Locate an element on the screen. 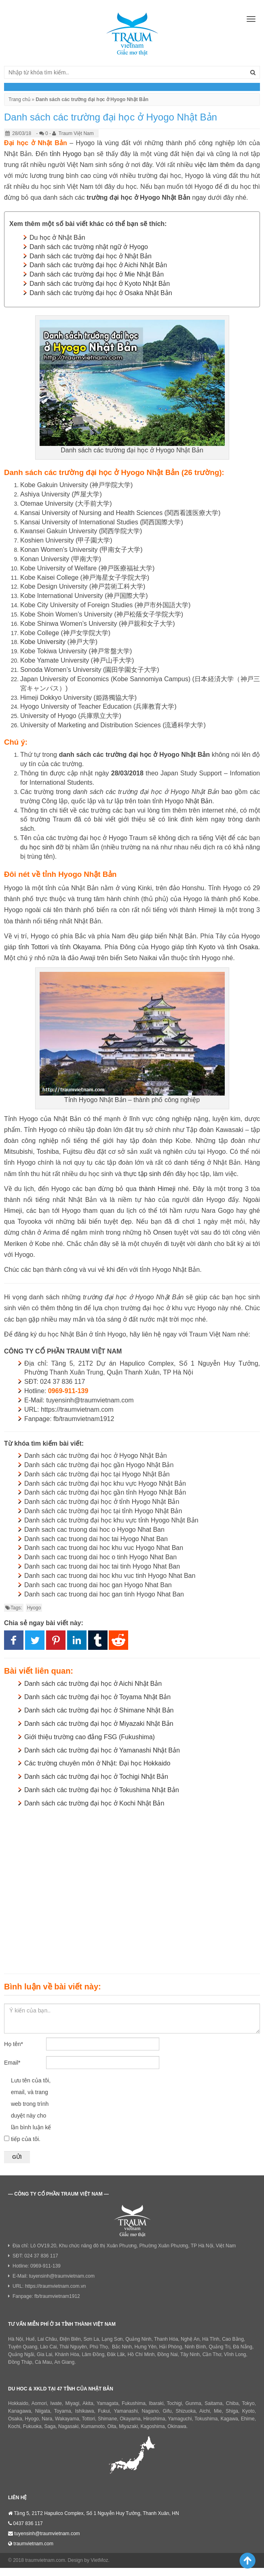 This screenshot has width=264, height=2576. Toyama is located at coordinates (62, 2411).